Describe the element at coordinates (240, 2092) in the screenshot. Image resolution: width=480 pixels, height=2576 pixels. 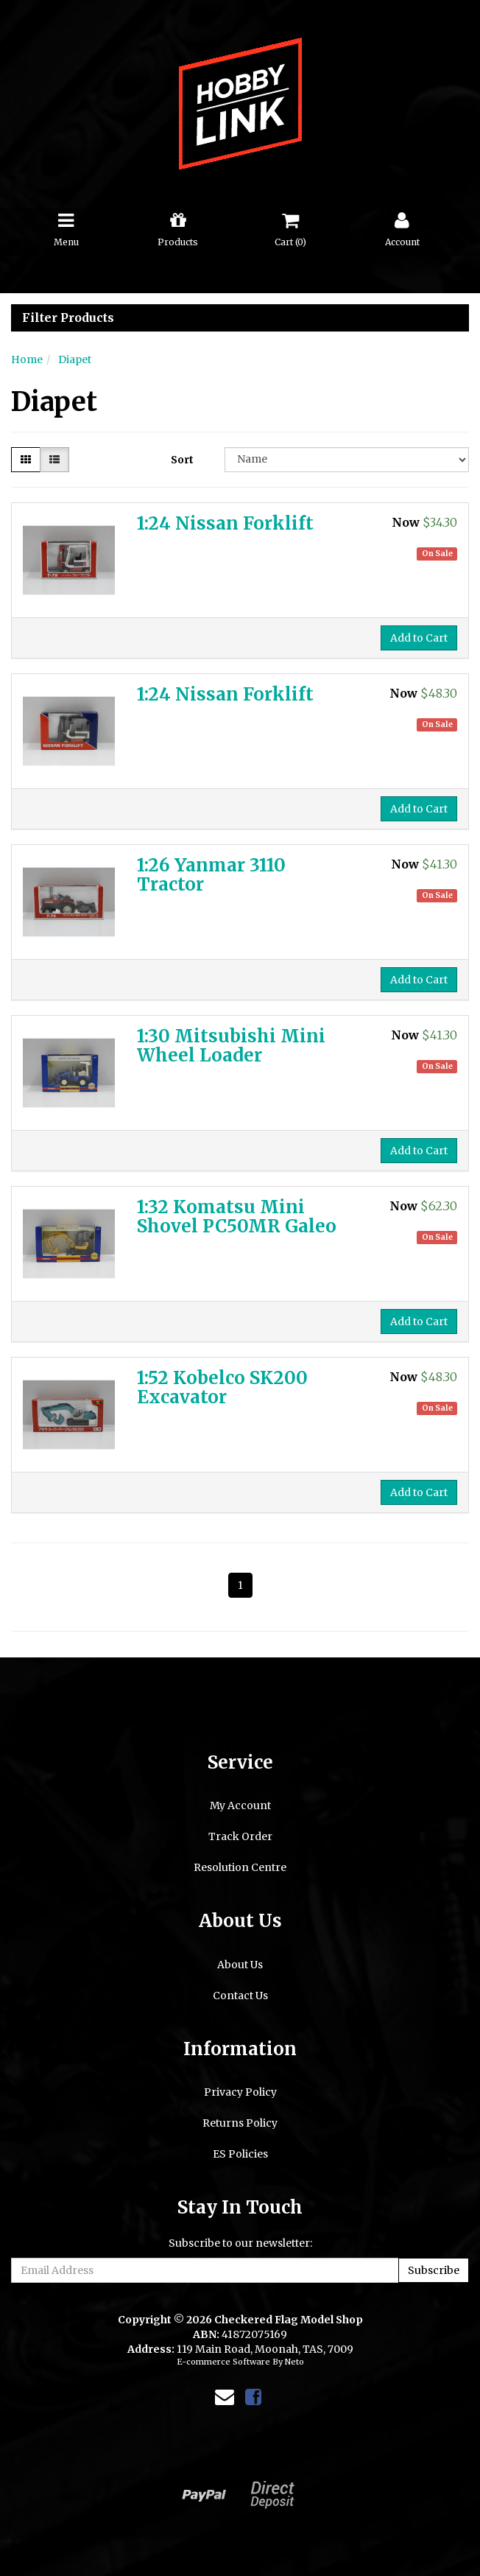
I see `Privacy Policy` at that location.